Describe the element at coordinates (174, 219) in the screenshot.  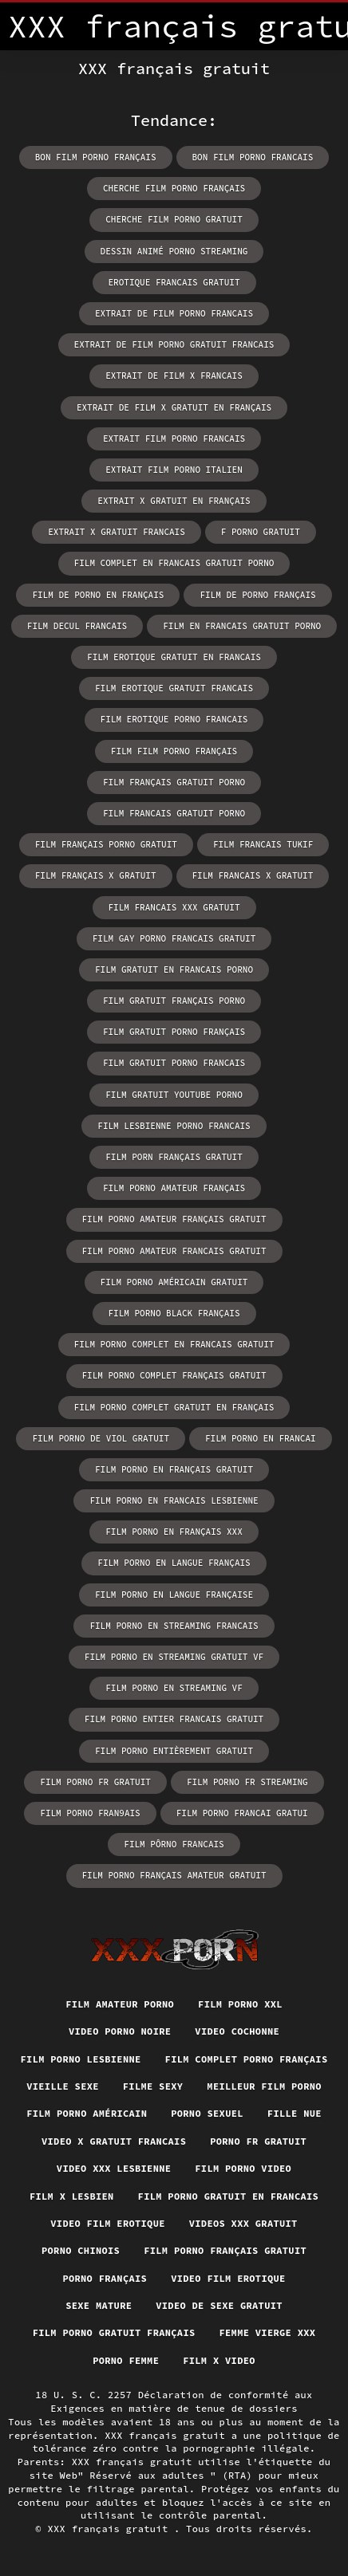
I see `cherche film porno gratuit` at that location.